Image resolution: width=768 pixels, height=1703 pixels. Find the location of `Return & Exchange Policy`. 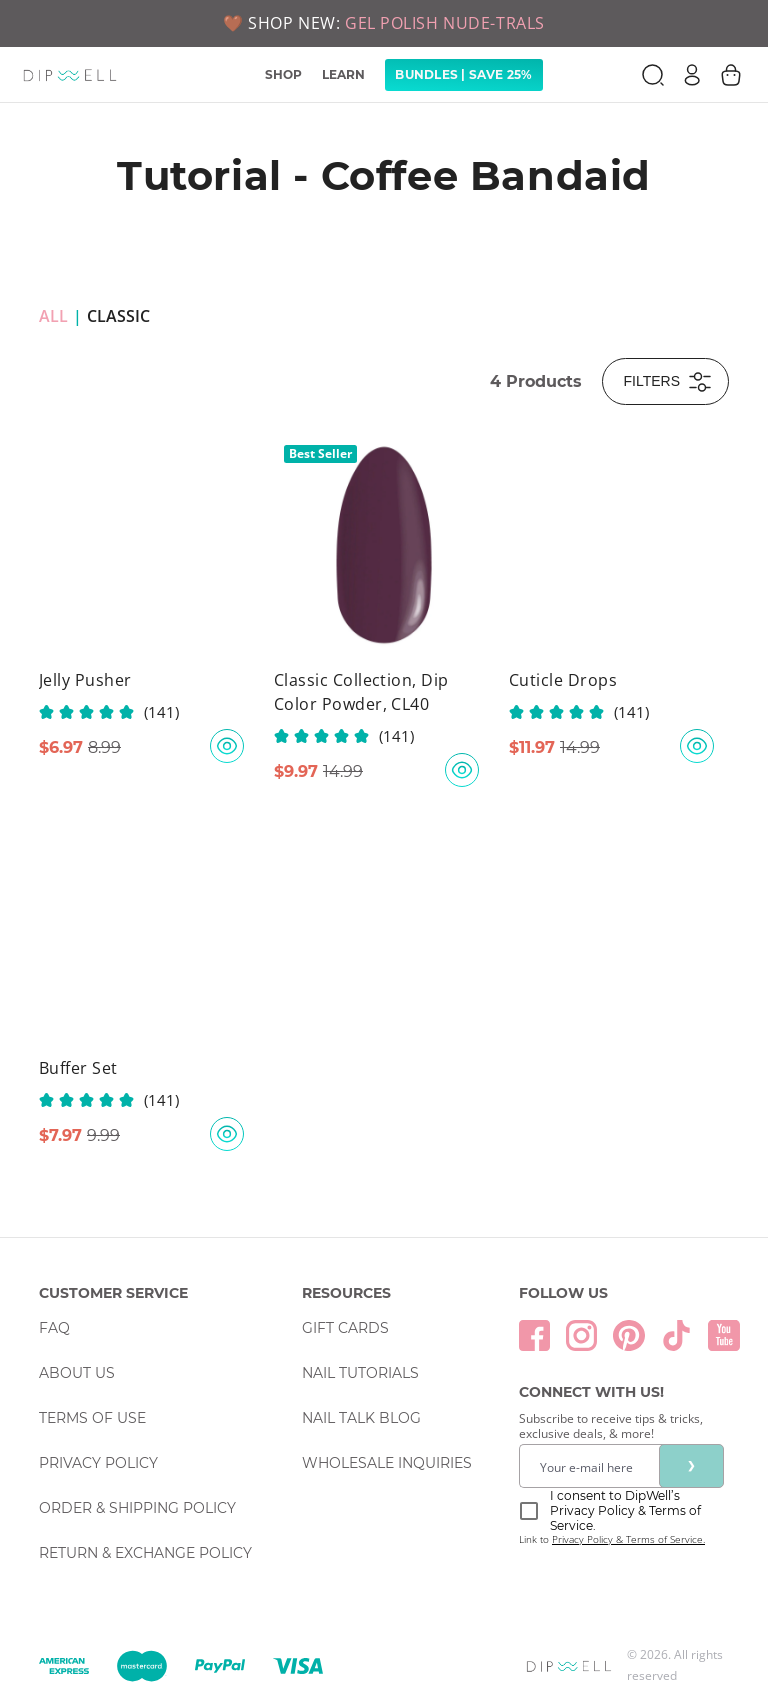

Return & Exchange Policy is located at coordinates (145, 1553).